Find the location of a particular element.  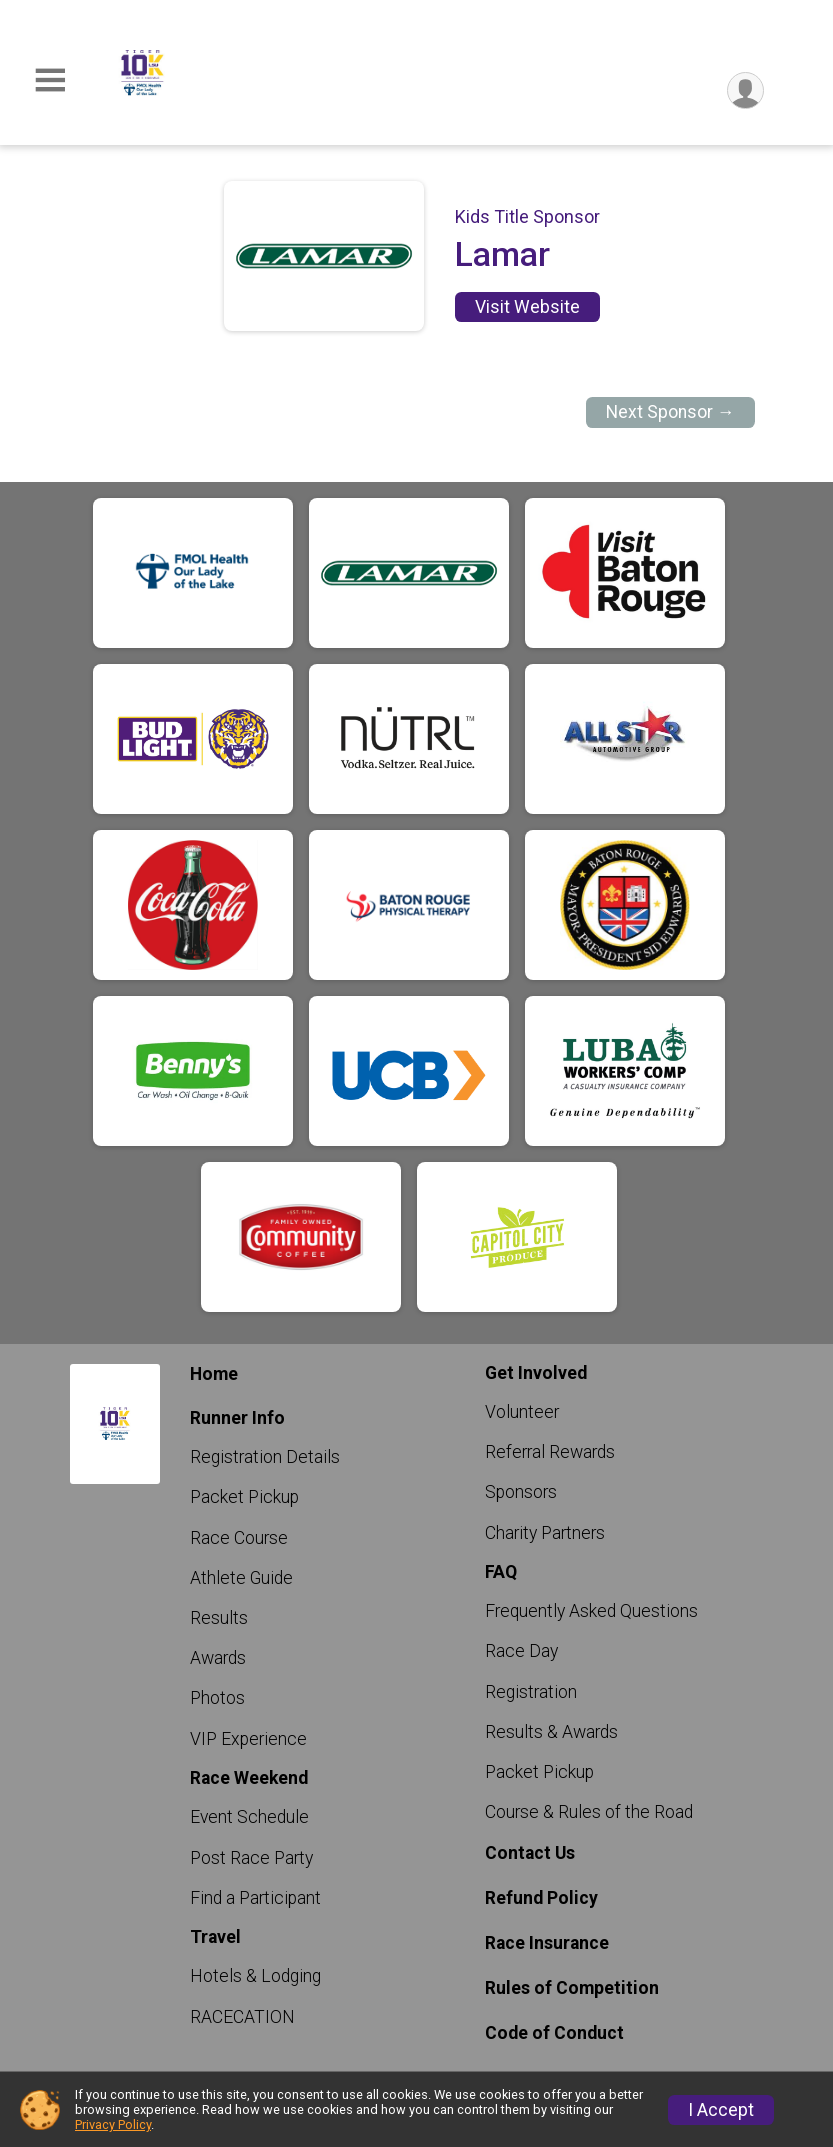

Charity Partners is located at coordinates (545, 1533).